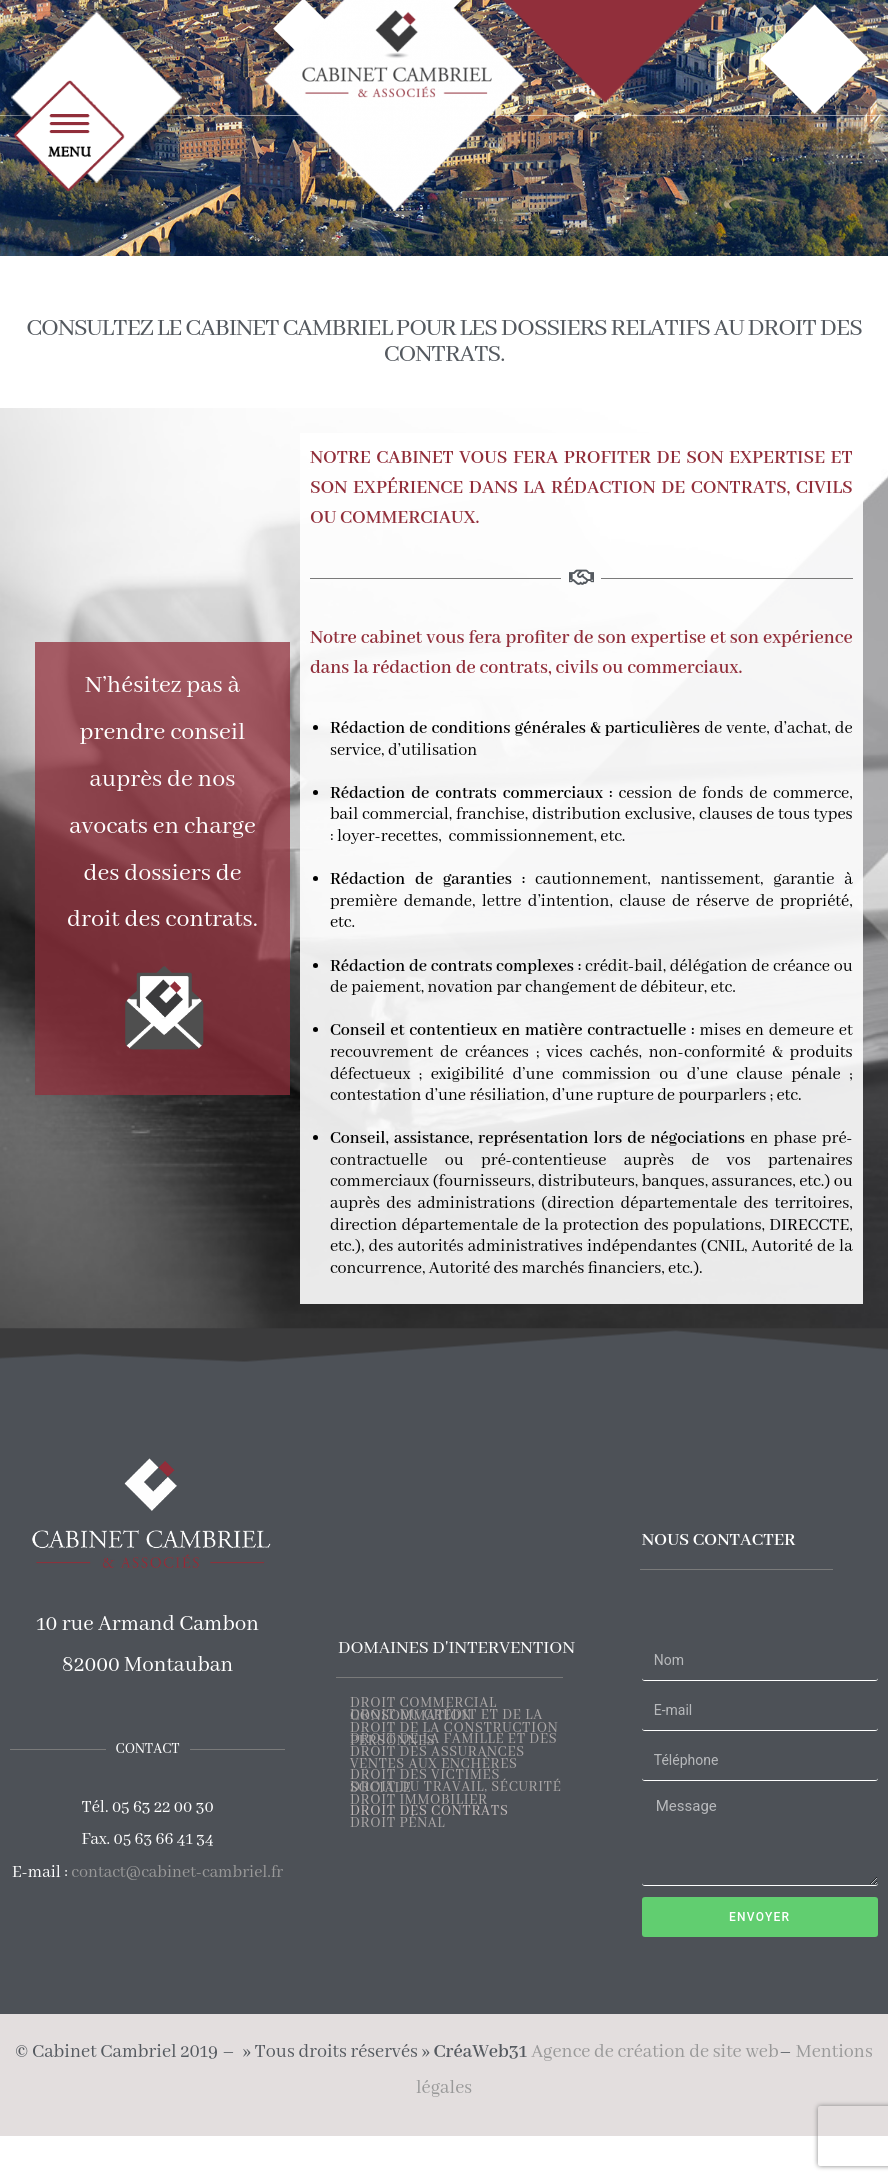 This screenshot has height=2180, width=888. I want to click on DROIT DE LA FAMILLE ET DES PERSONNES, so click(453, 1740).